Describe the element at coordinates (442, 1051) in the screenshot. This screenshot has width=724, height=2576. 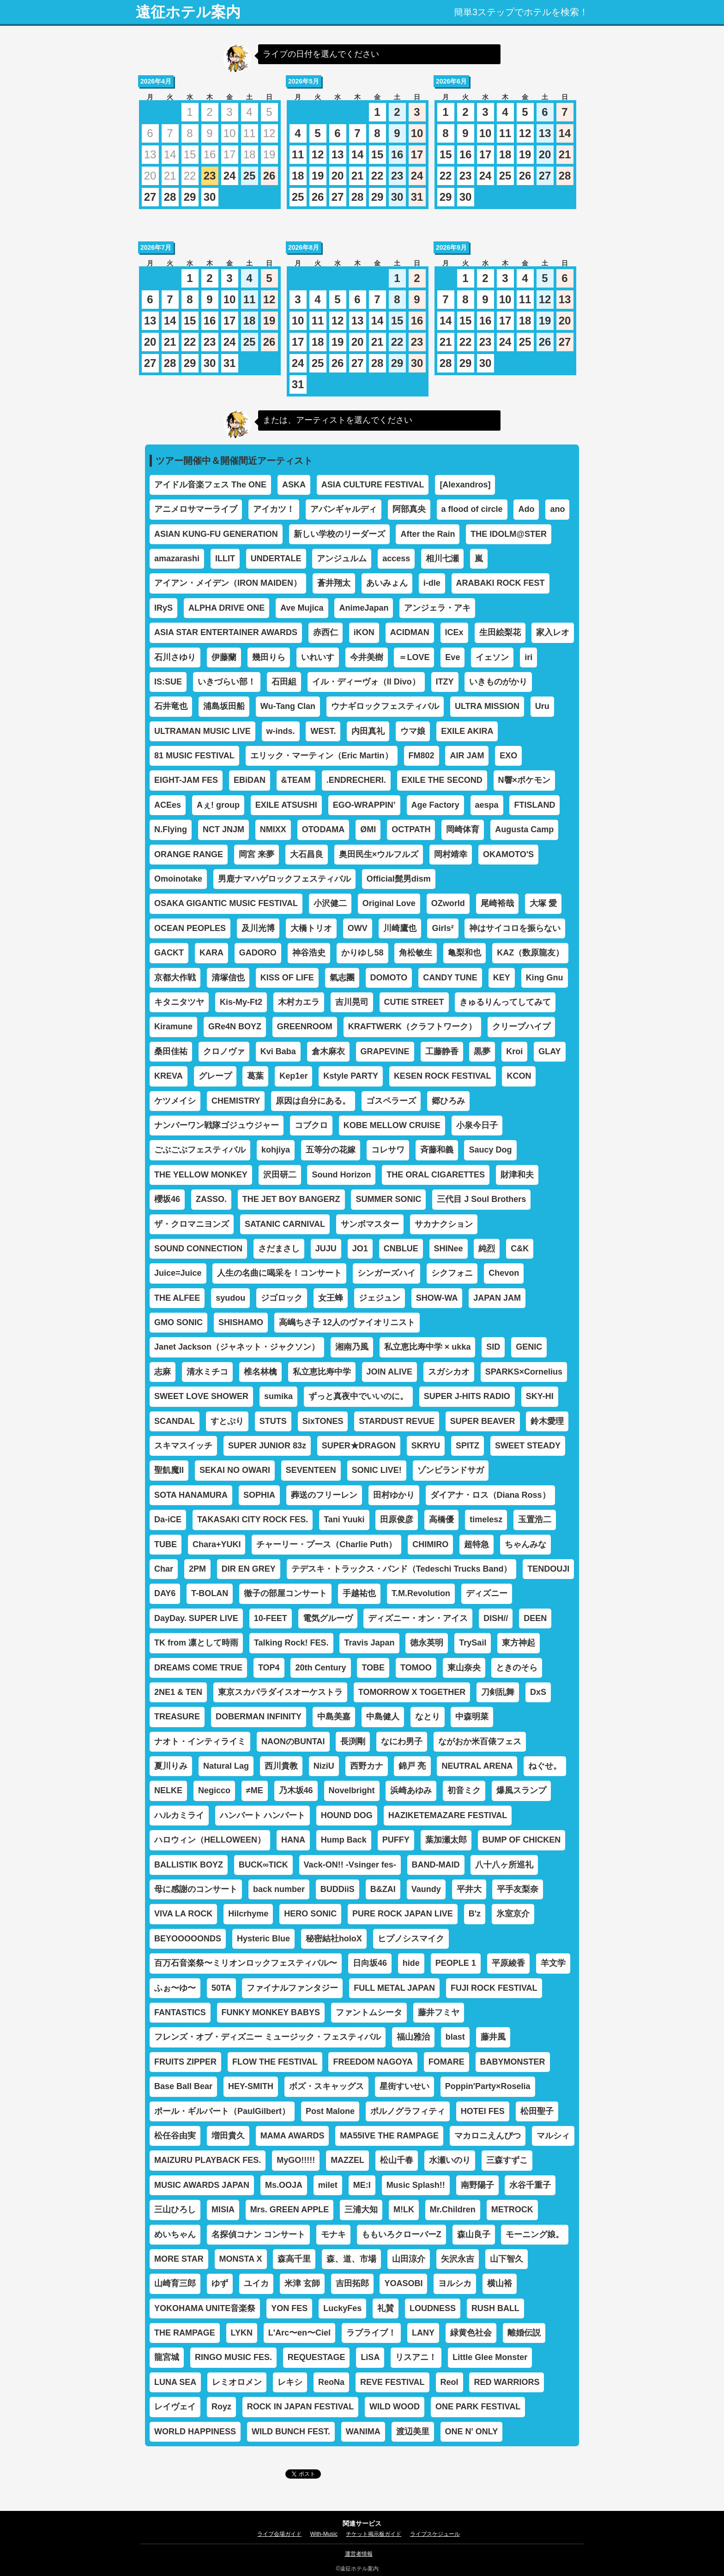
I see `工藤静香` at that location.